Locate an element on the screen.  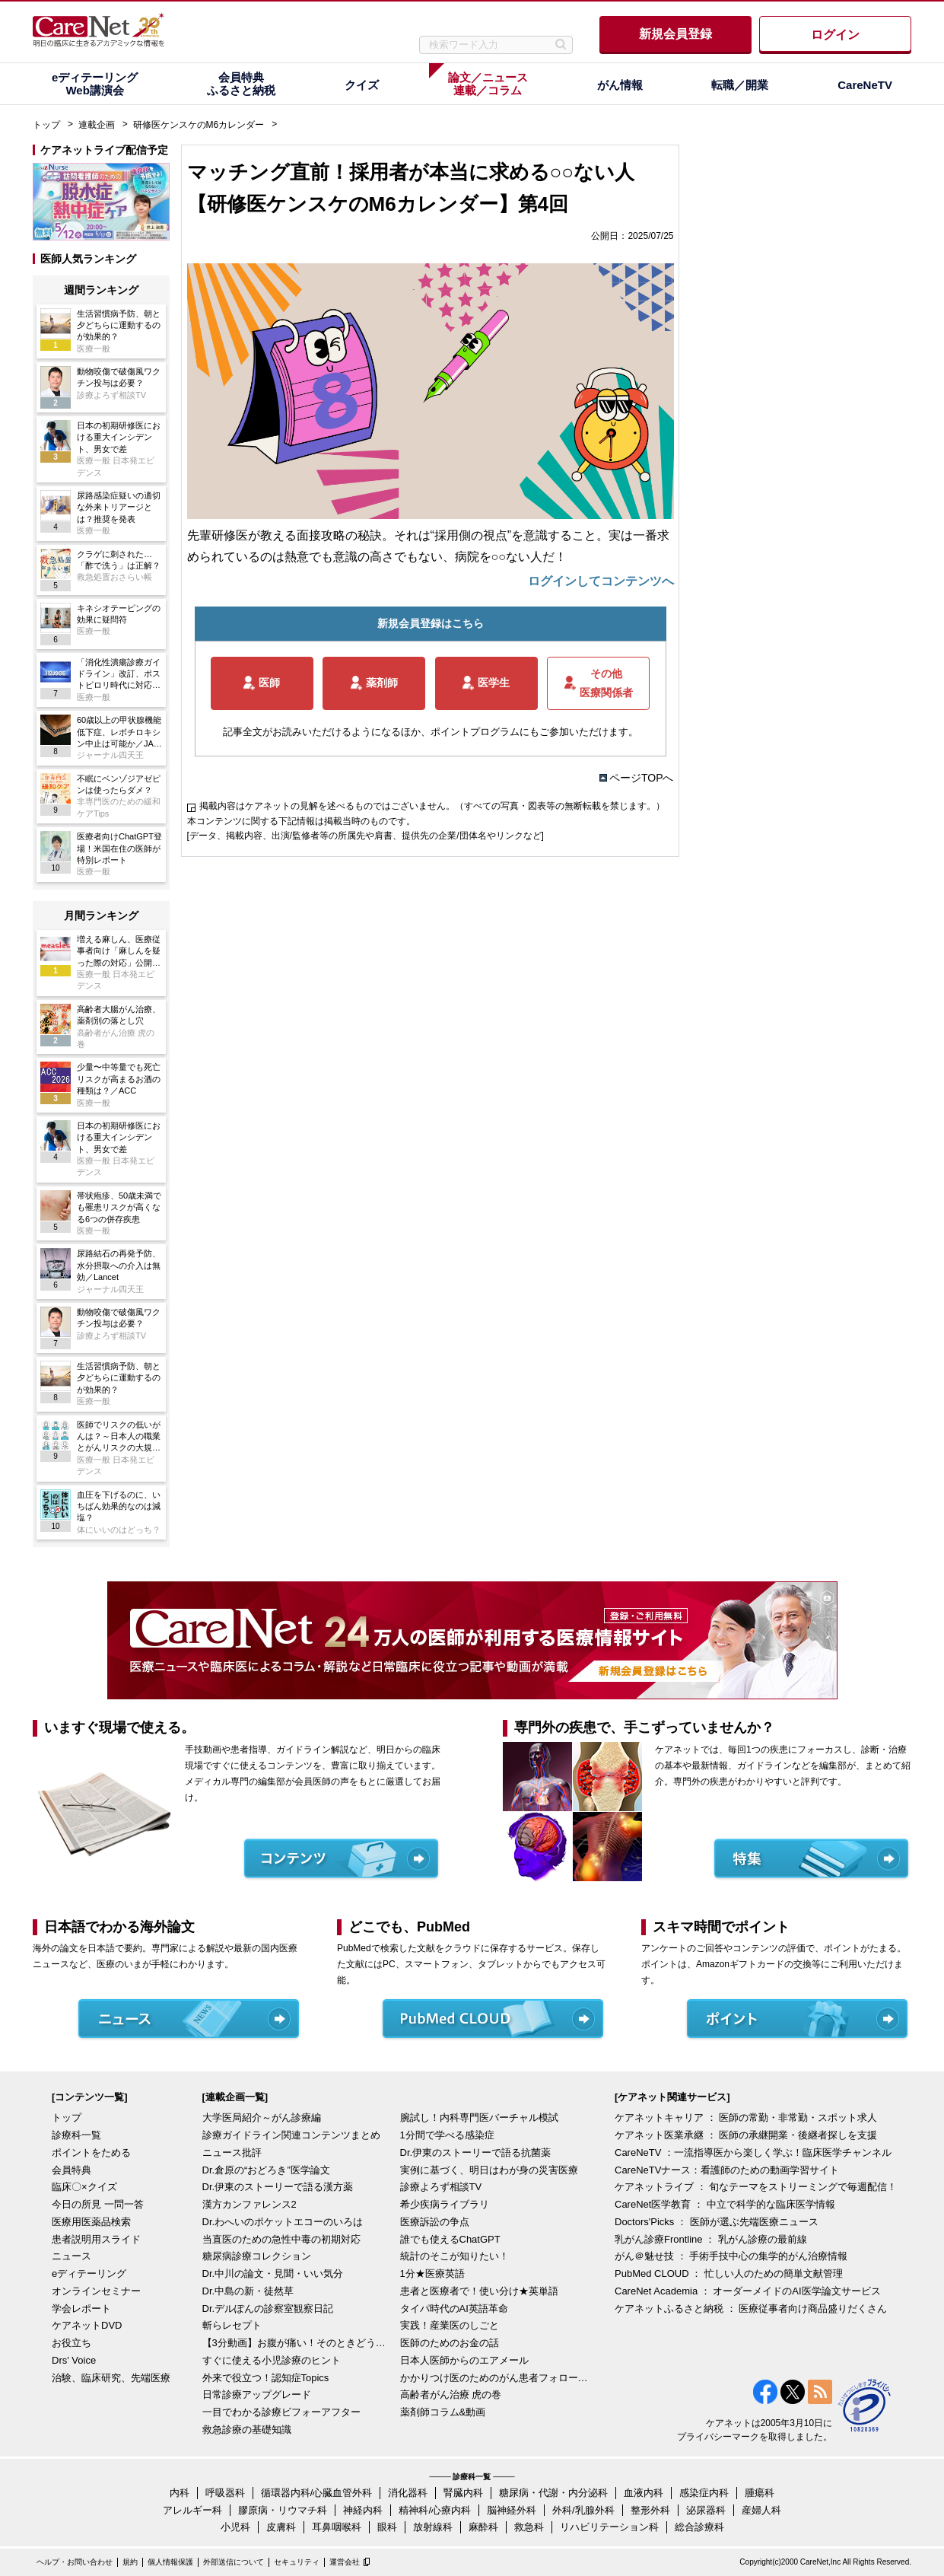
アレルギー科 is located at coordinates (192, 2510).